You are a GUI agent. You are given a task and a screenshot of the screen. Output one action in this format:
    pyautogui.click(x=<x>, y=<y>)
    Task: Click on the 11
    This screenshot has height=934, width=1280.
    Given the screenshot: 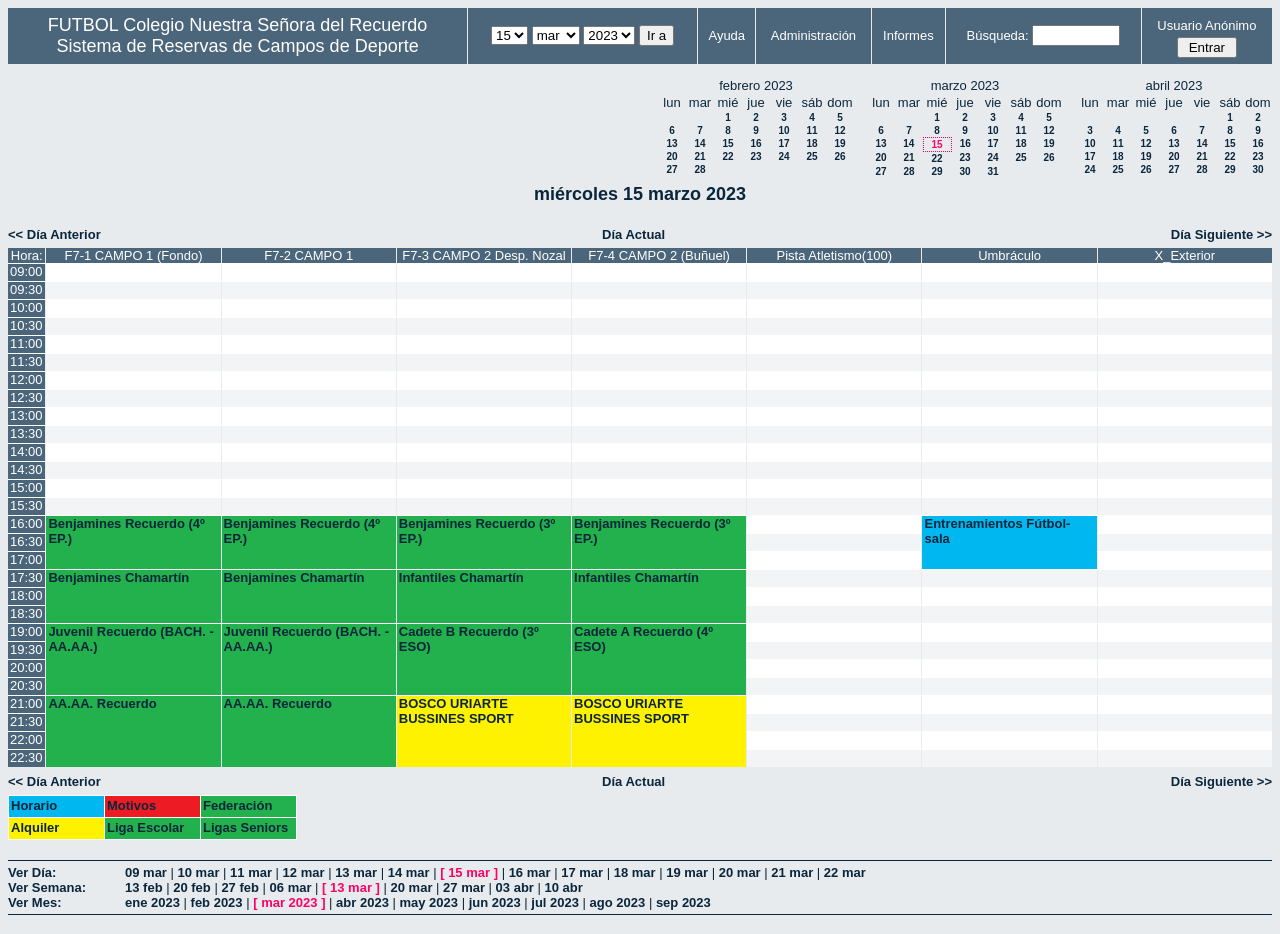 What is the action you would take?
    pyautogui.click(x=811, y=130)
    